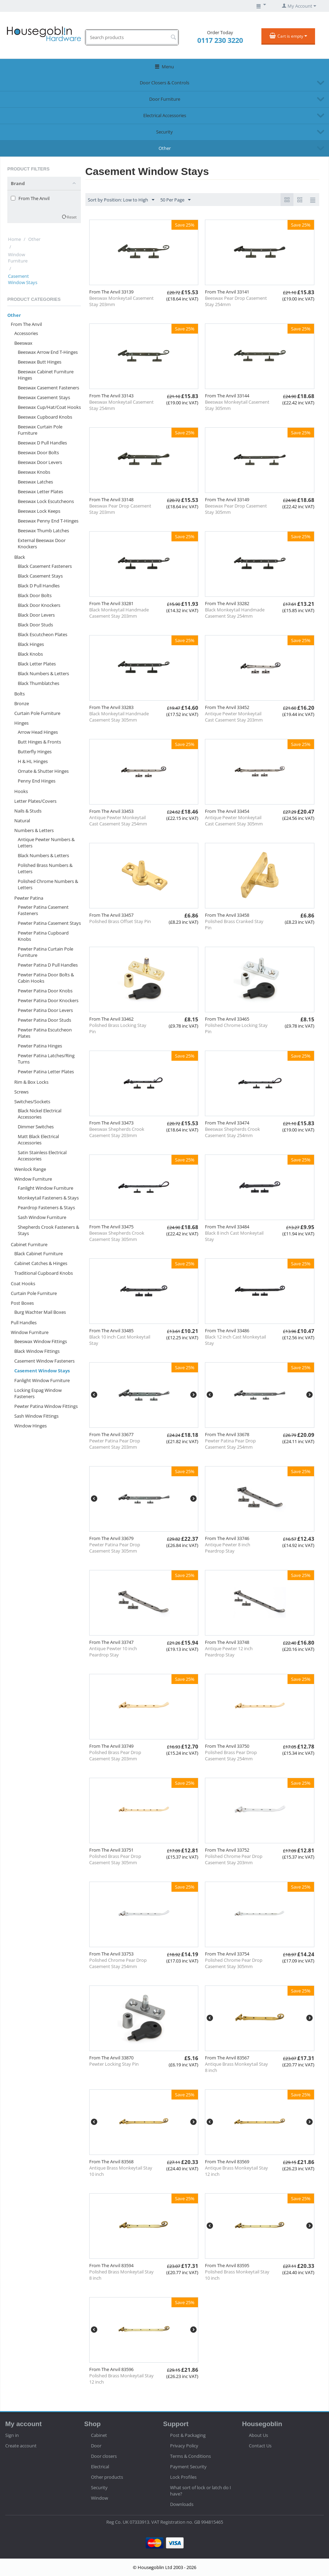  I want to click on Cabinet, so click(99, 2435).